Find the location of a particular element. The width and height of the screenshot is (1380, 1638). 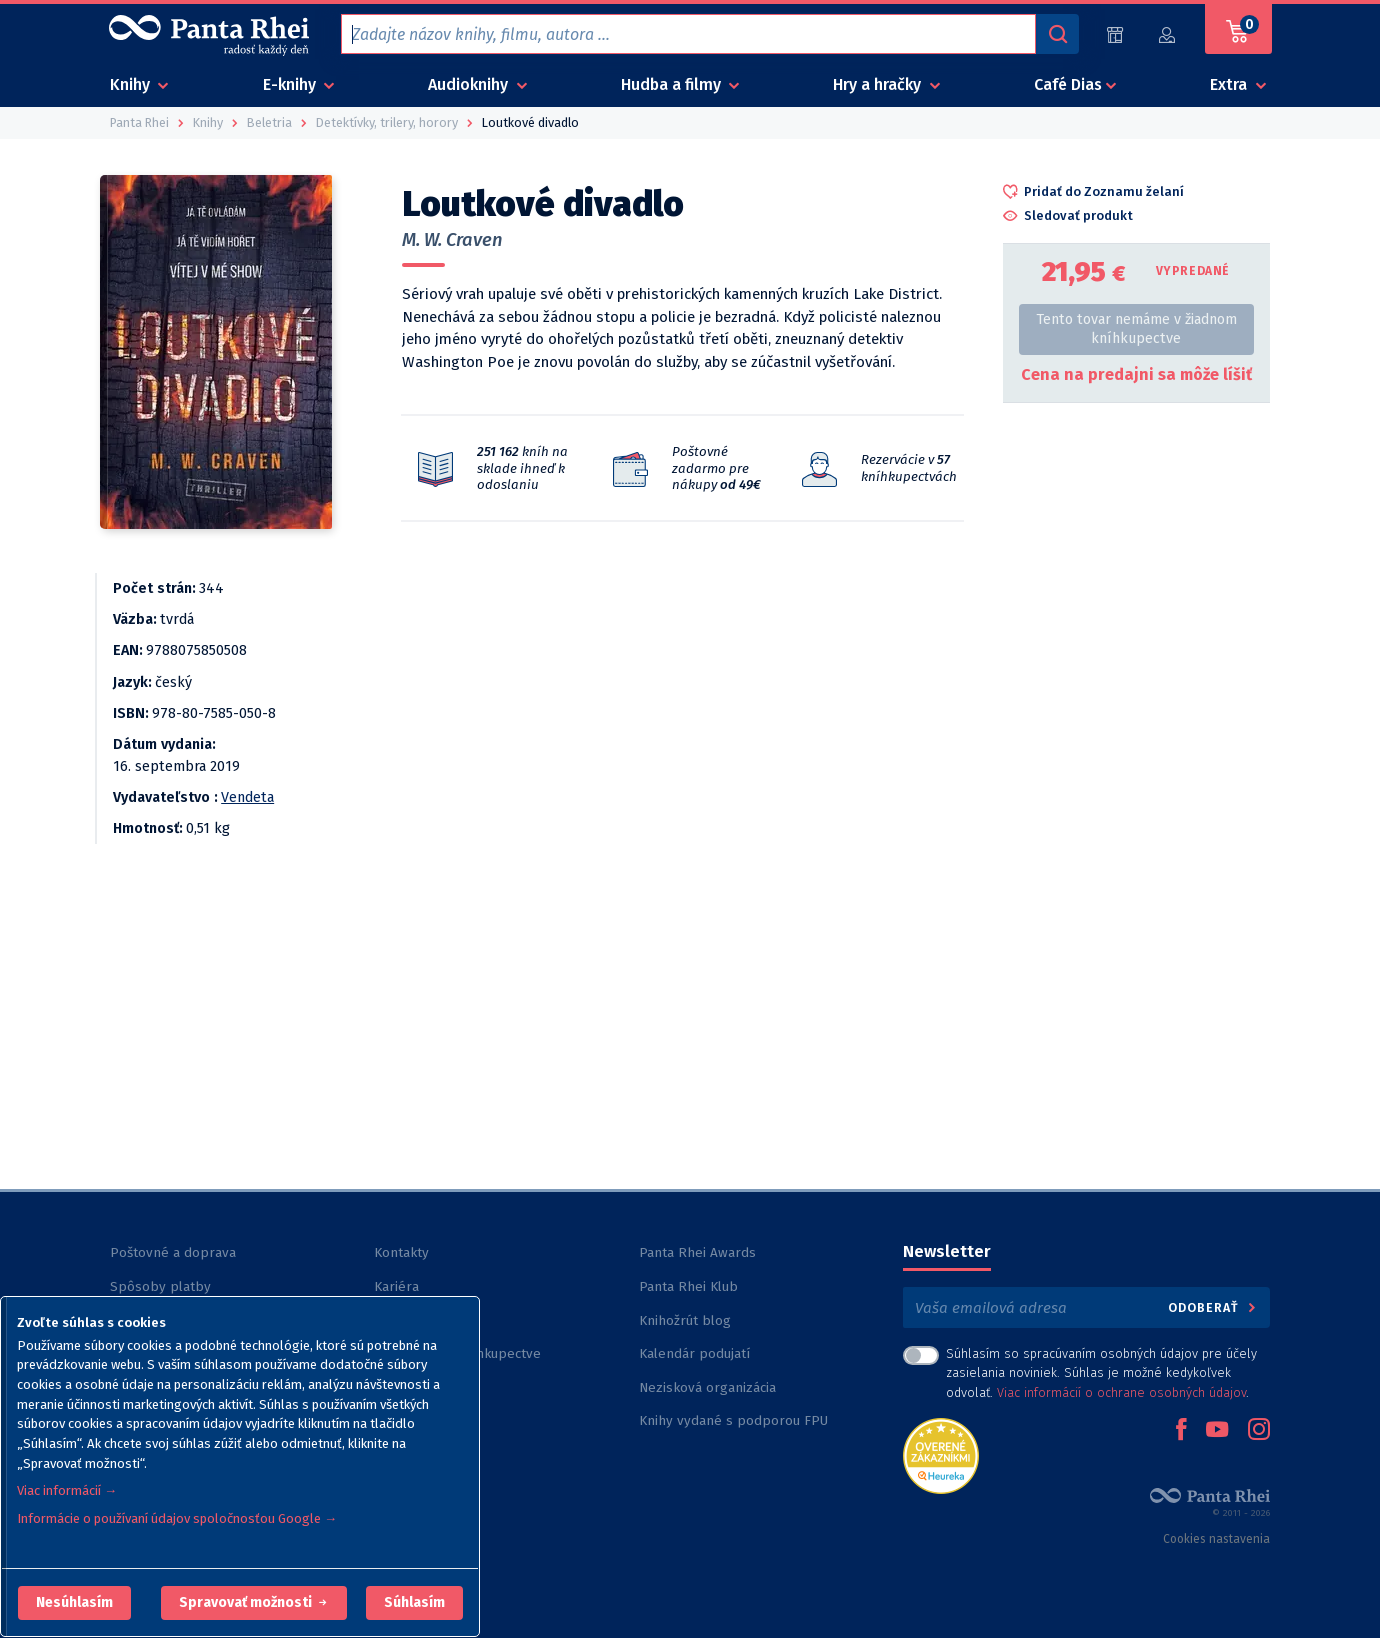

Nezisková organizácia is located at coordinates (707, 1387).